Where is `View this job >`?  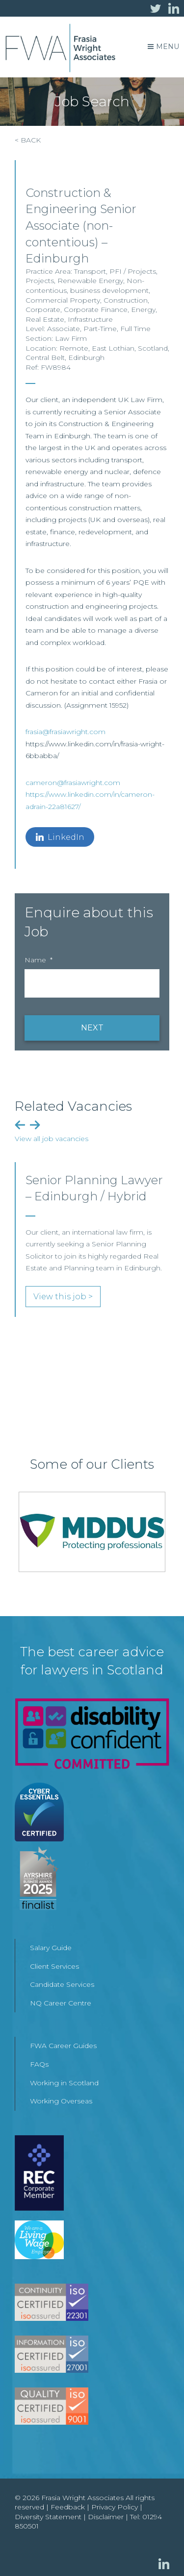
View this job > is located at coordinates (63, 1296).